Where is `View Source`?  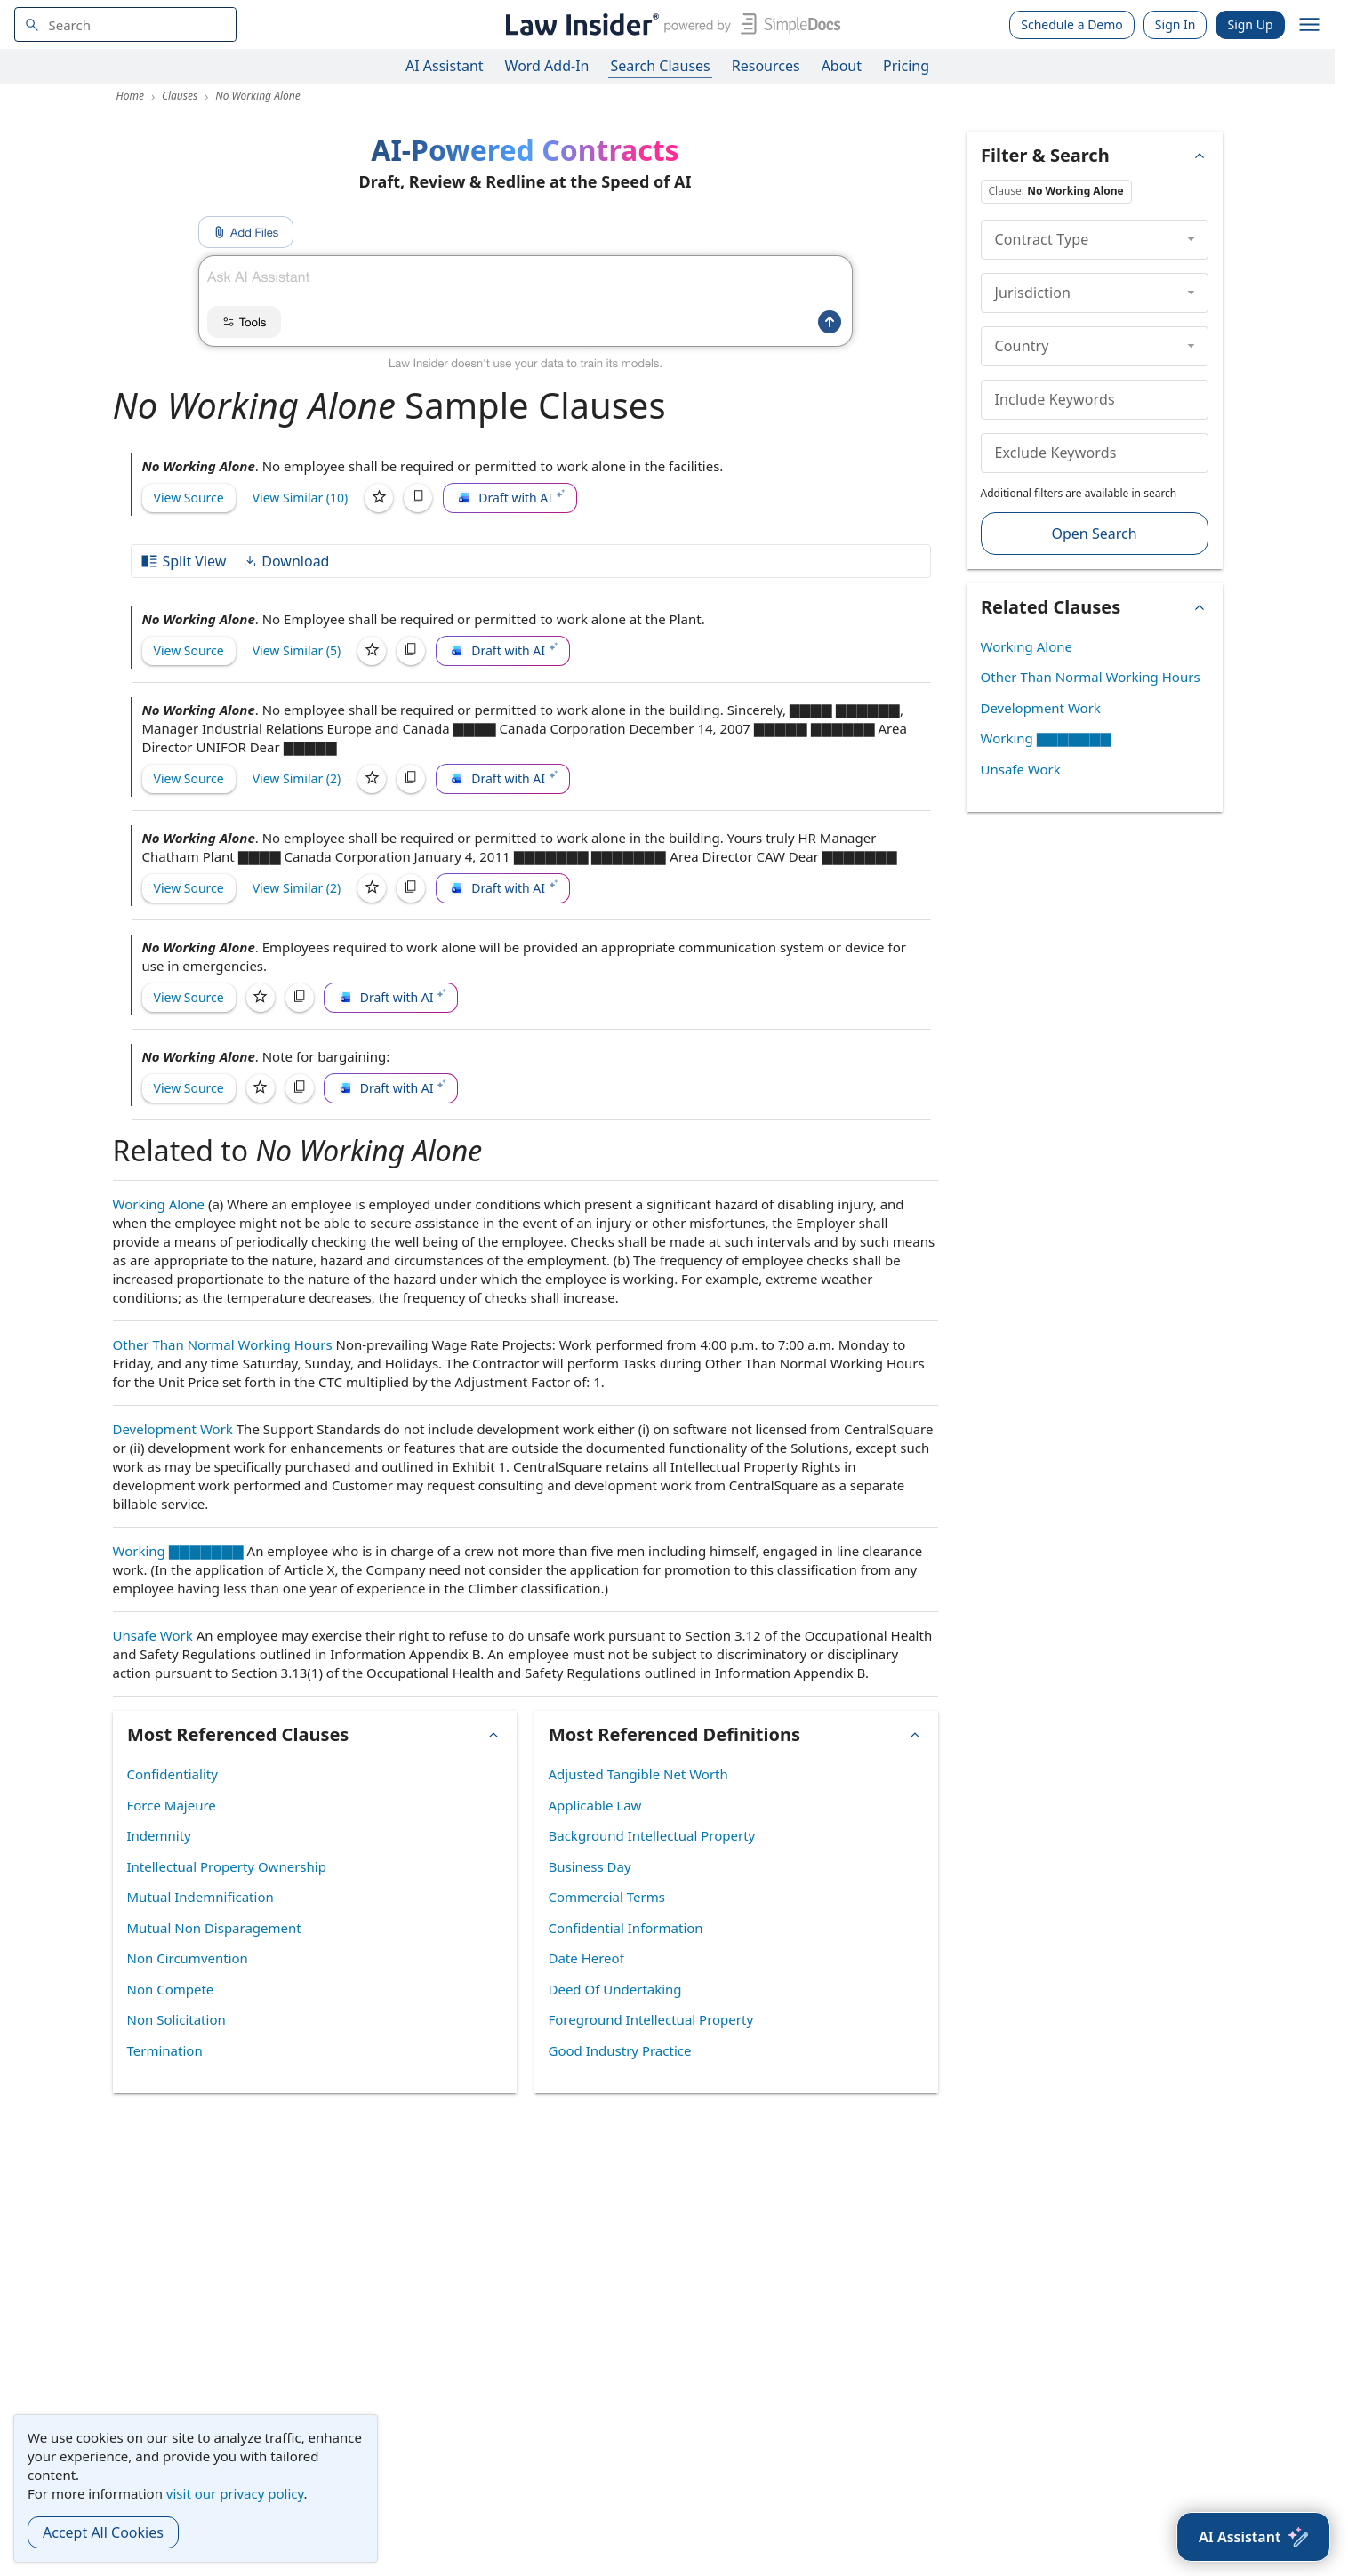 View Source is located at coordinates (189, 497).